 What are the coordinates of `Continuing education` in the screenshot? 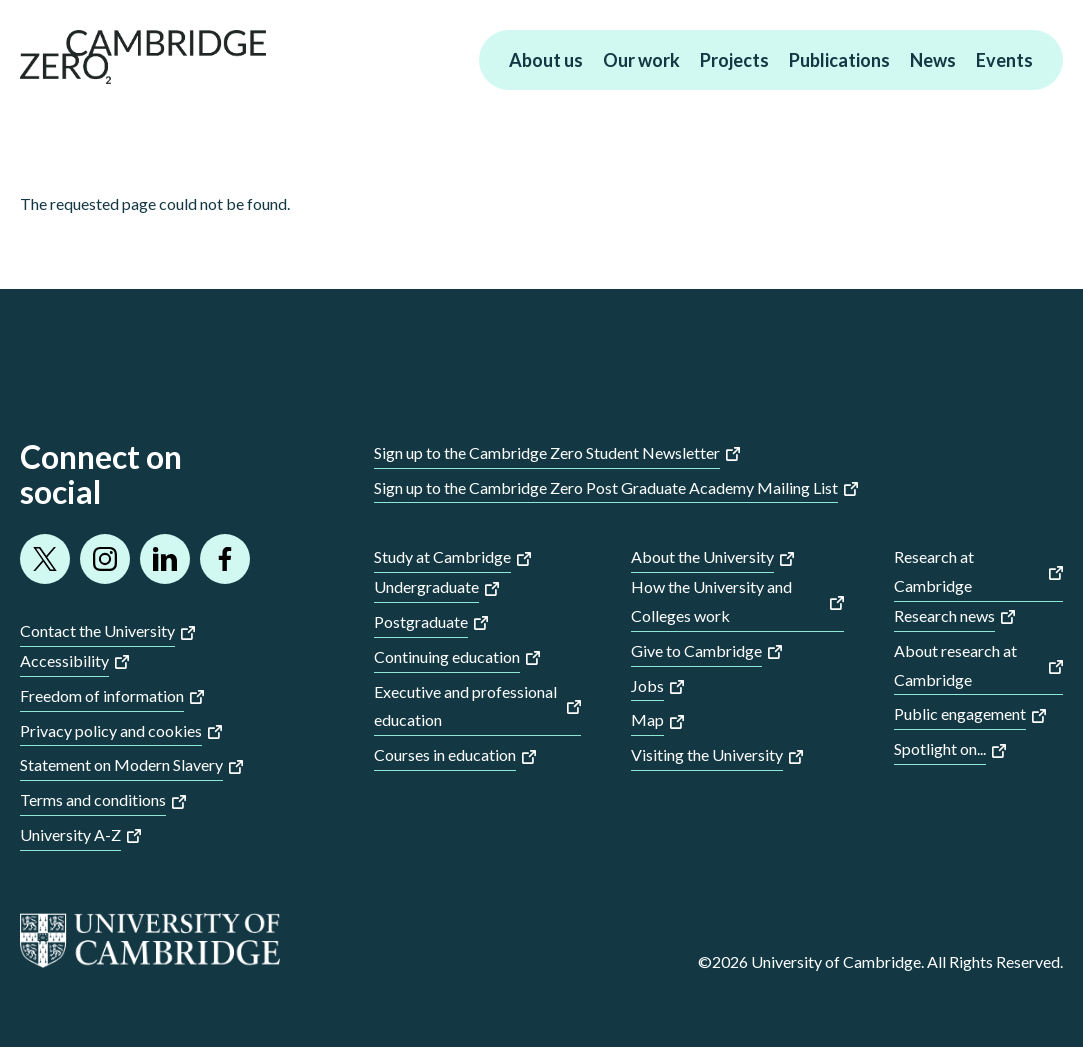 It's located at (447, 656).